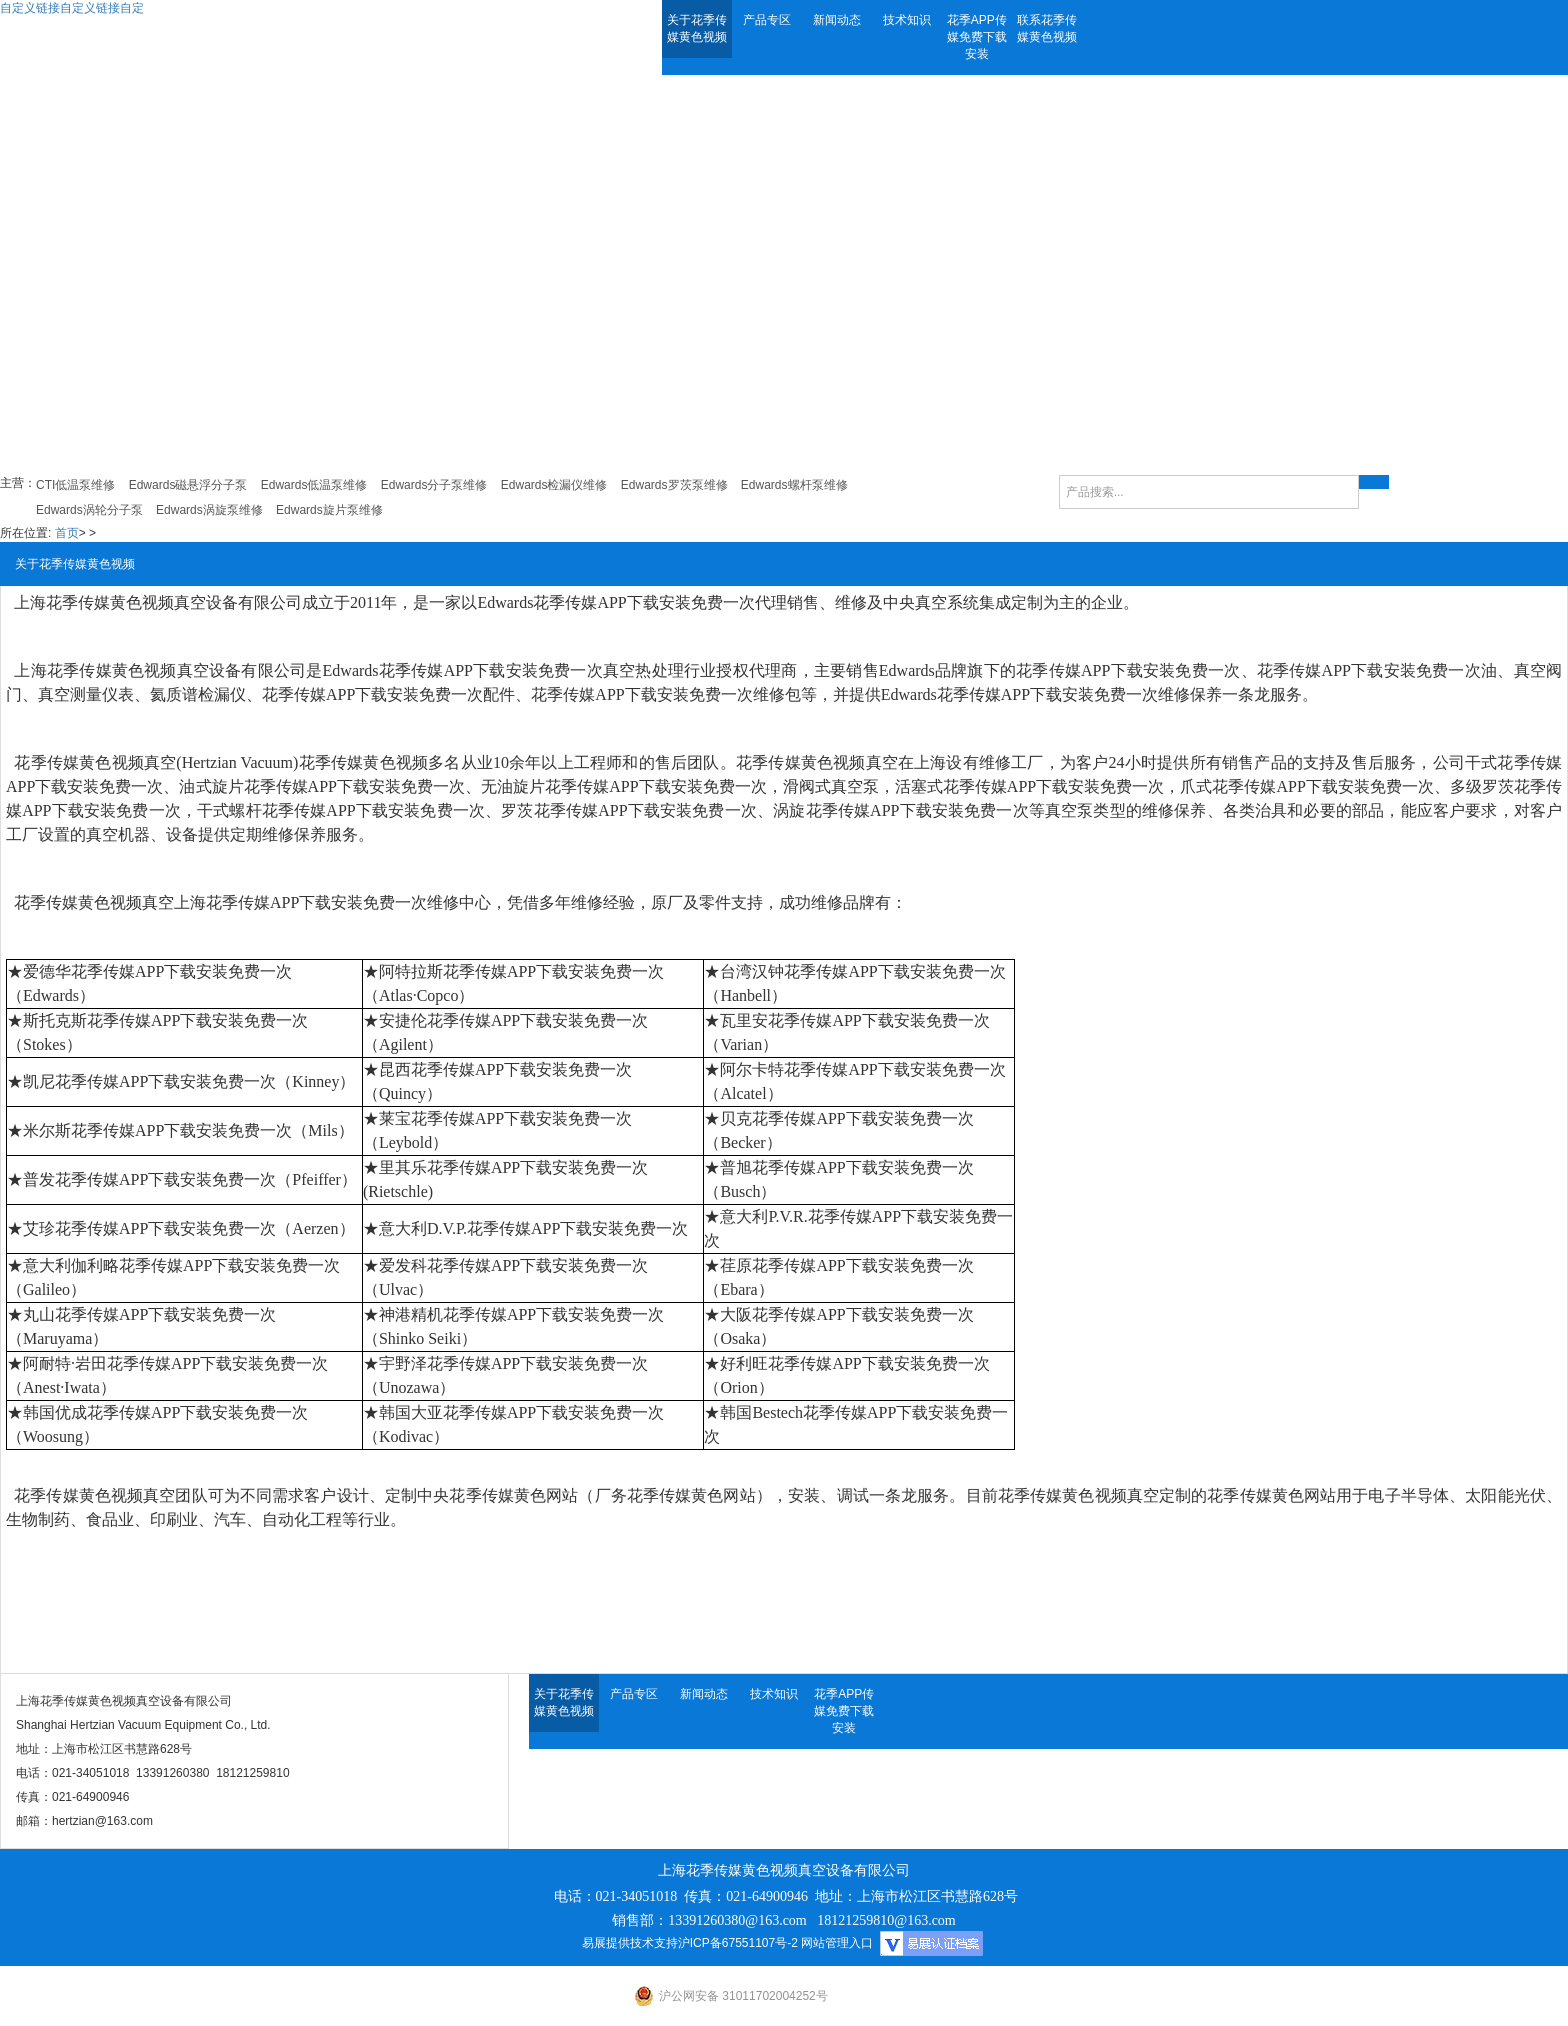 This screenshot has width=1568, height=2026. Describe the element at coordinates (977, 37) in the screenshot. I see `花季APP传媒免费下载安装` at that location.